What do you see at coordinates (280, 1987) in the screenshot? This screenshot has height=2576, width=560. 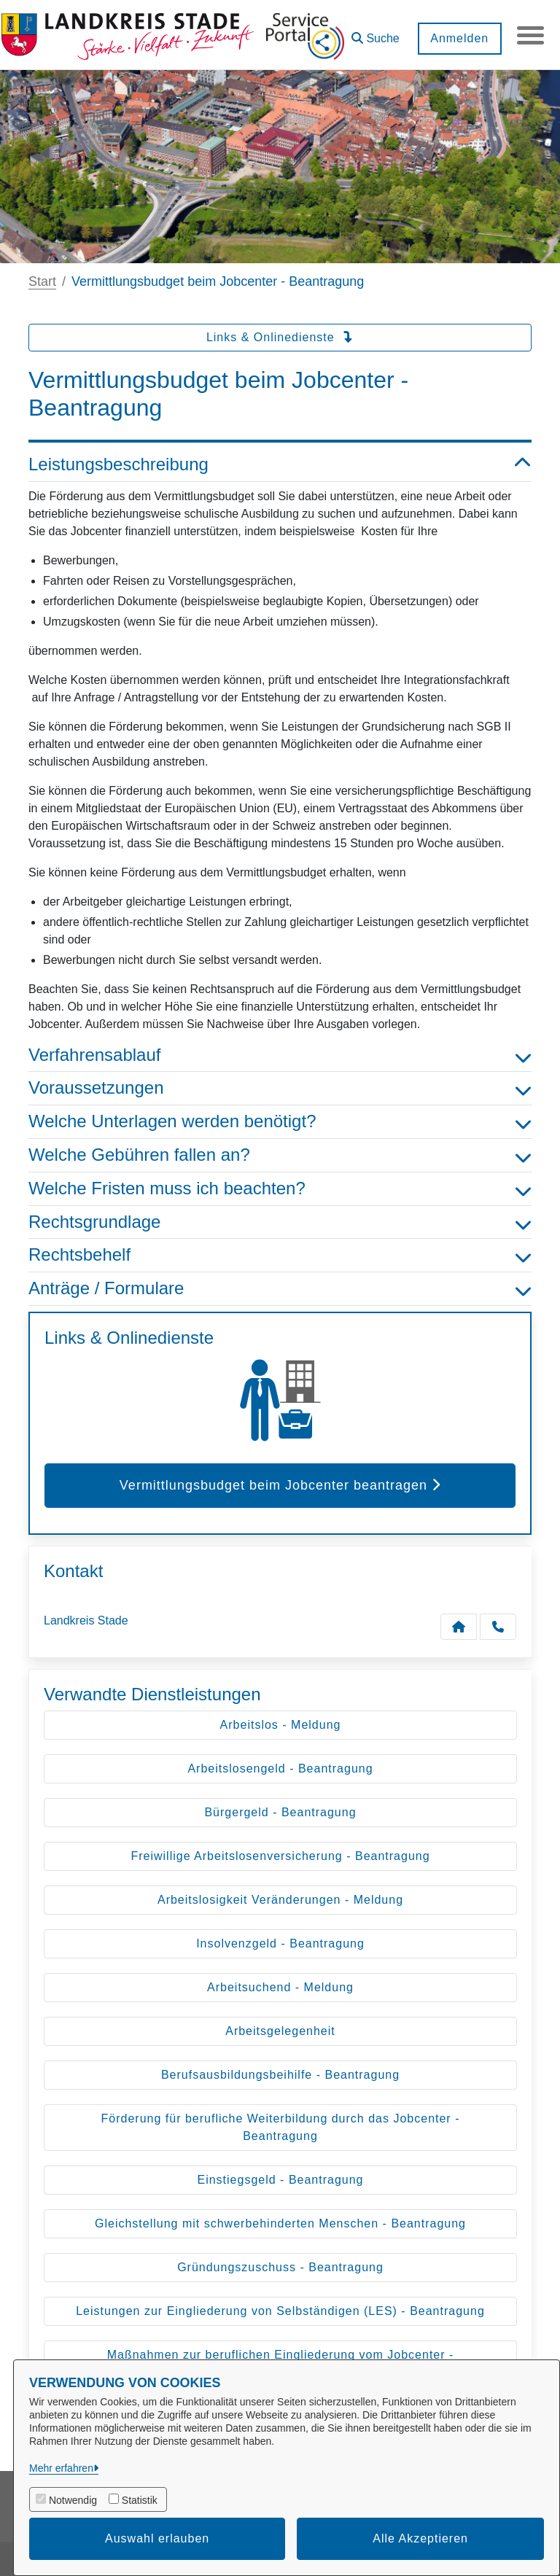 I see `Arbeitsuchend - Meldung` at bounding box center [280, 1987].